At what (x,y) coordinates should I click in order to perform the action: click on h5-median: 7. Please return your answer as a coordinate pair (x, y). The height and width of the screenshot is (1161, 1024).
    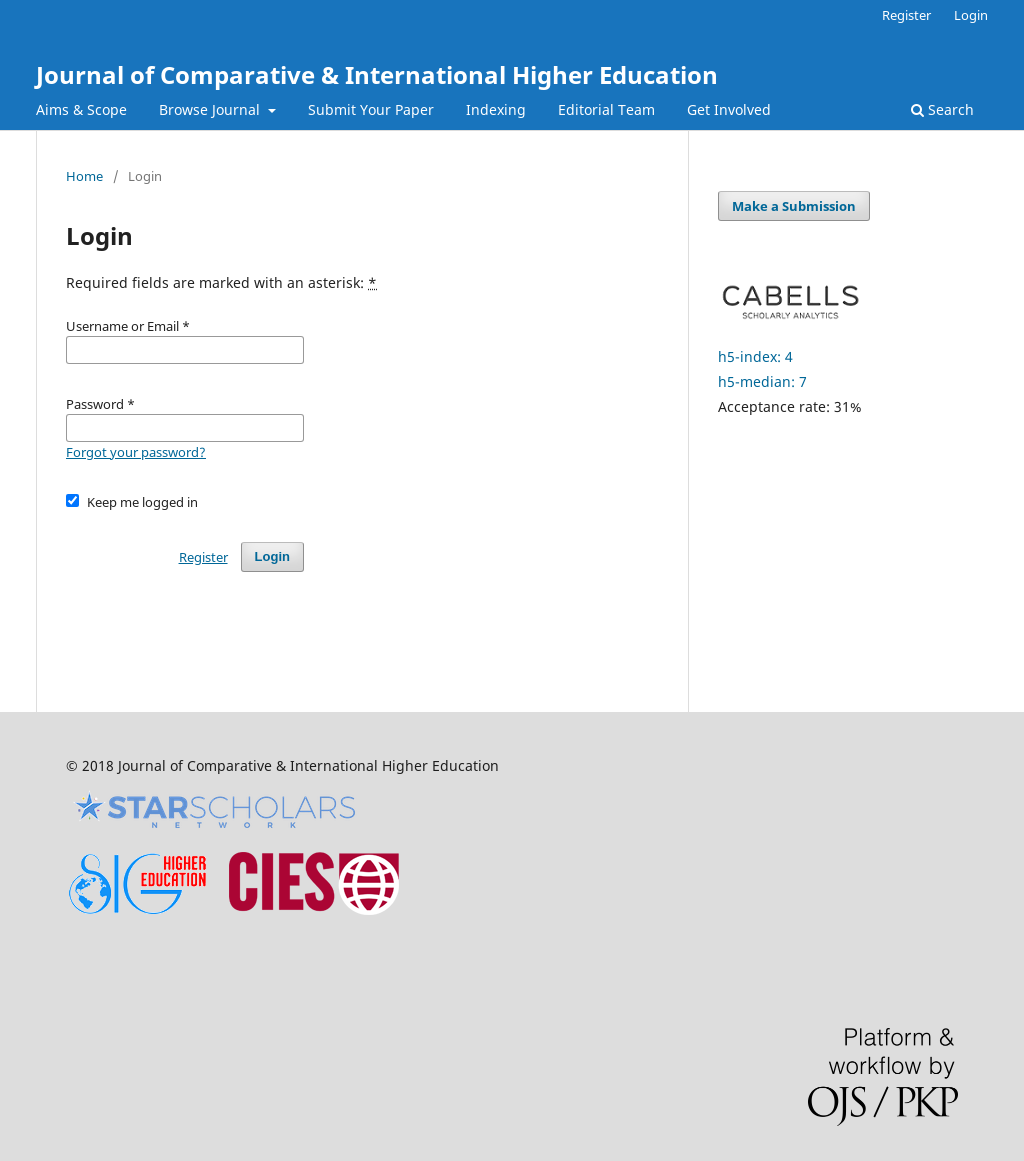
    Looking at the image, I should click on (762, 381).